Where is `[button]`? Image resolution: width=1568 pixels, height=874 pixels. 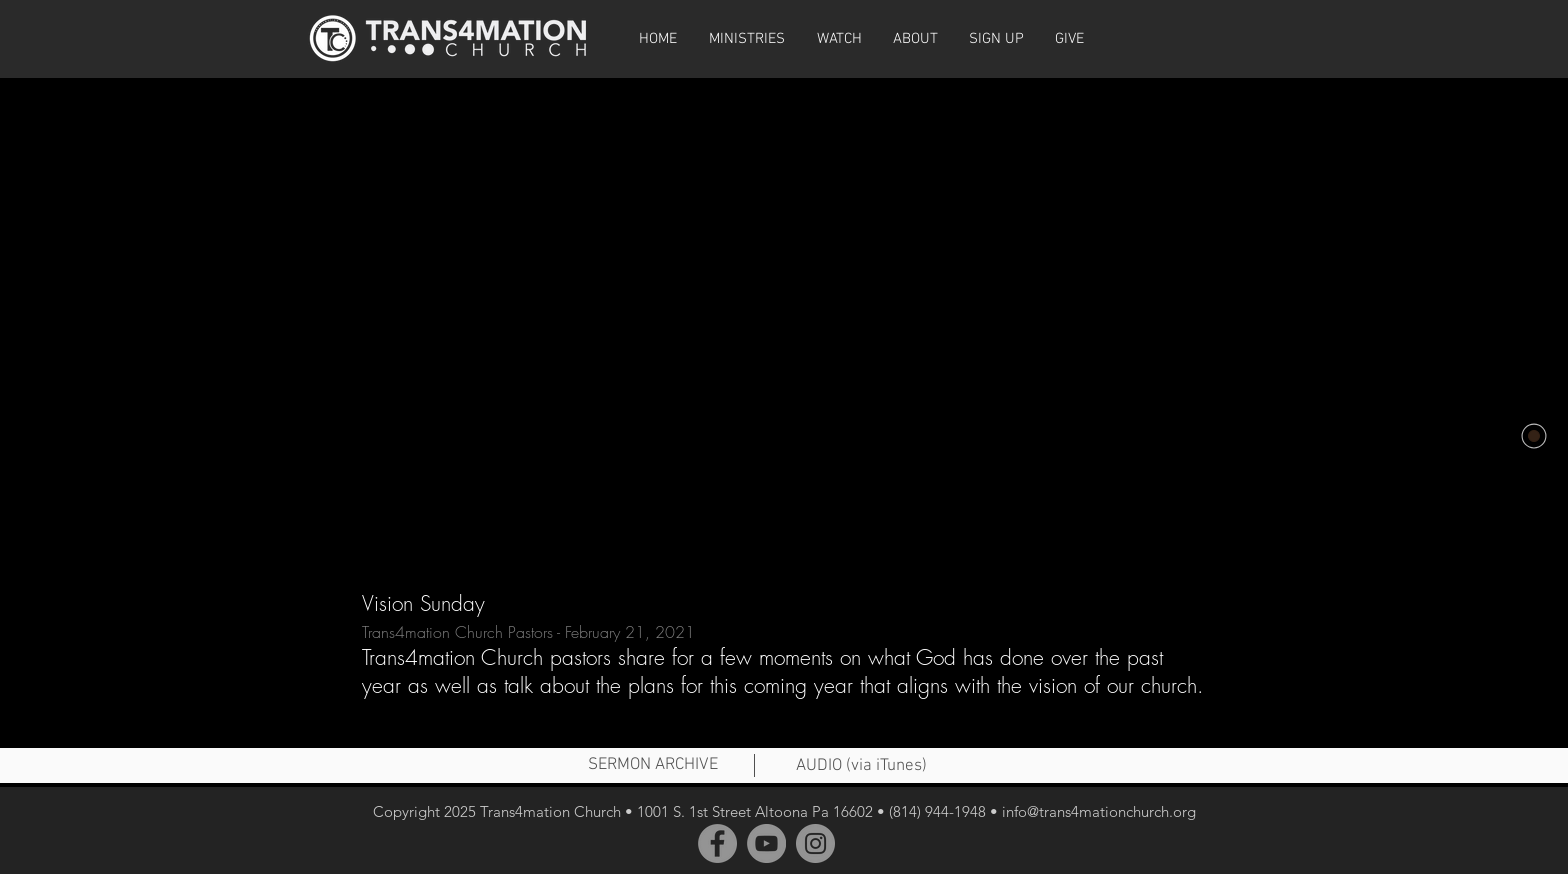
[button] is located at coordinates (839, 39).